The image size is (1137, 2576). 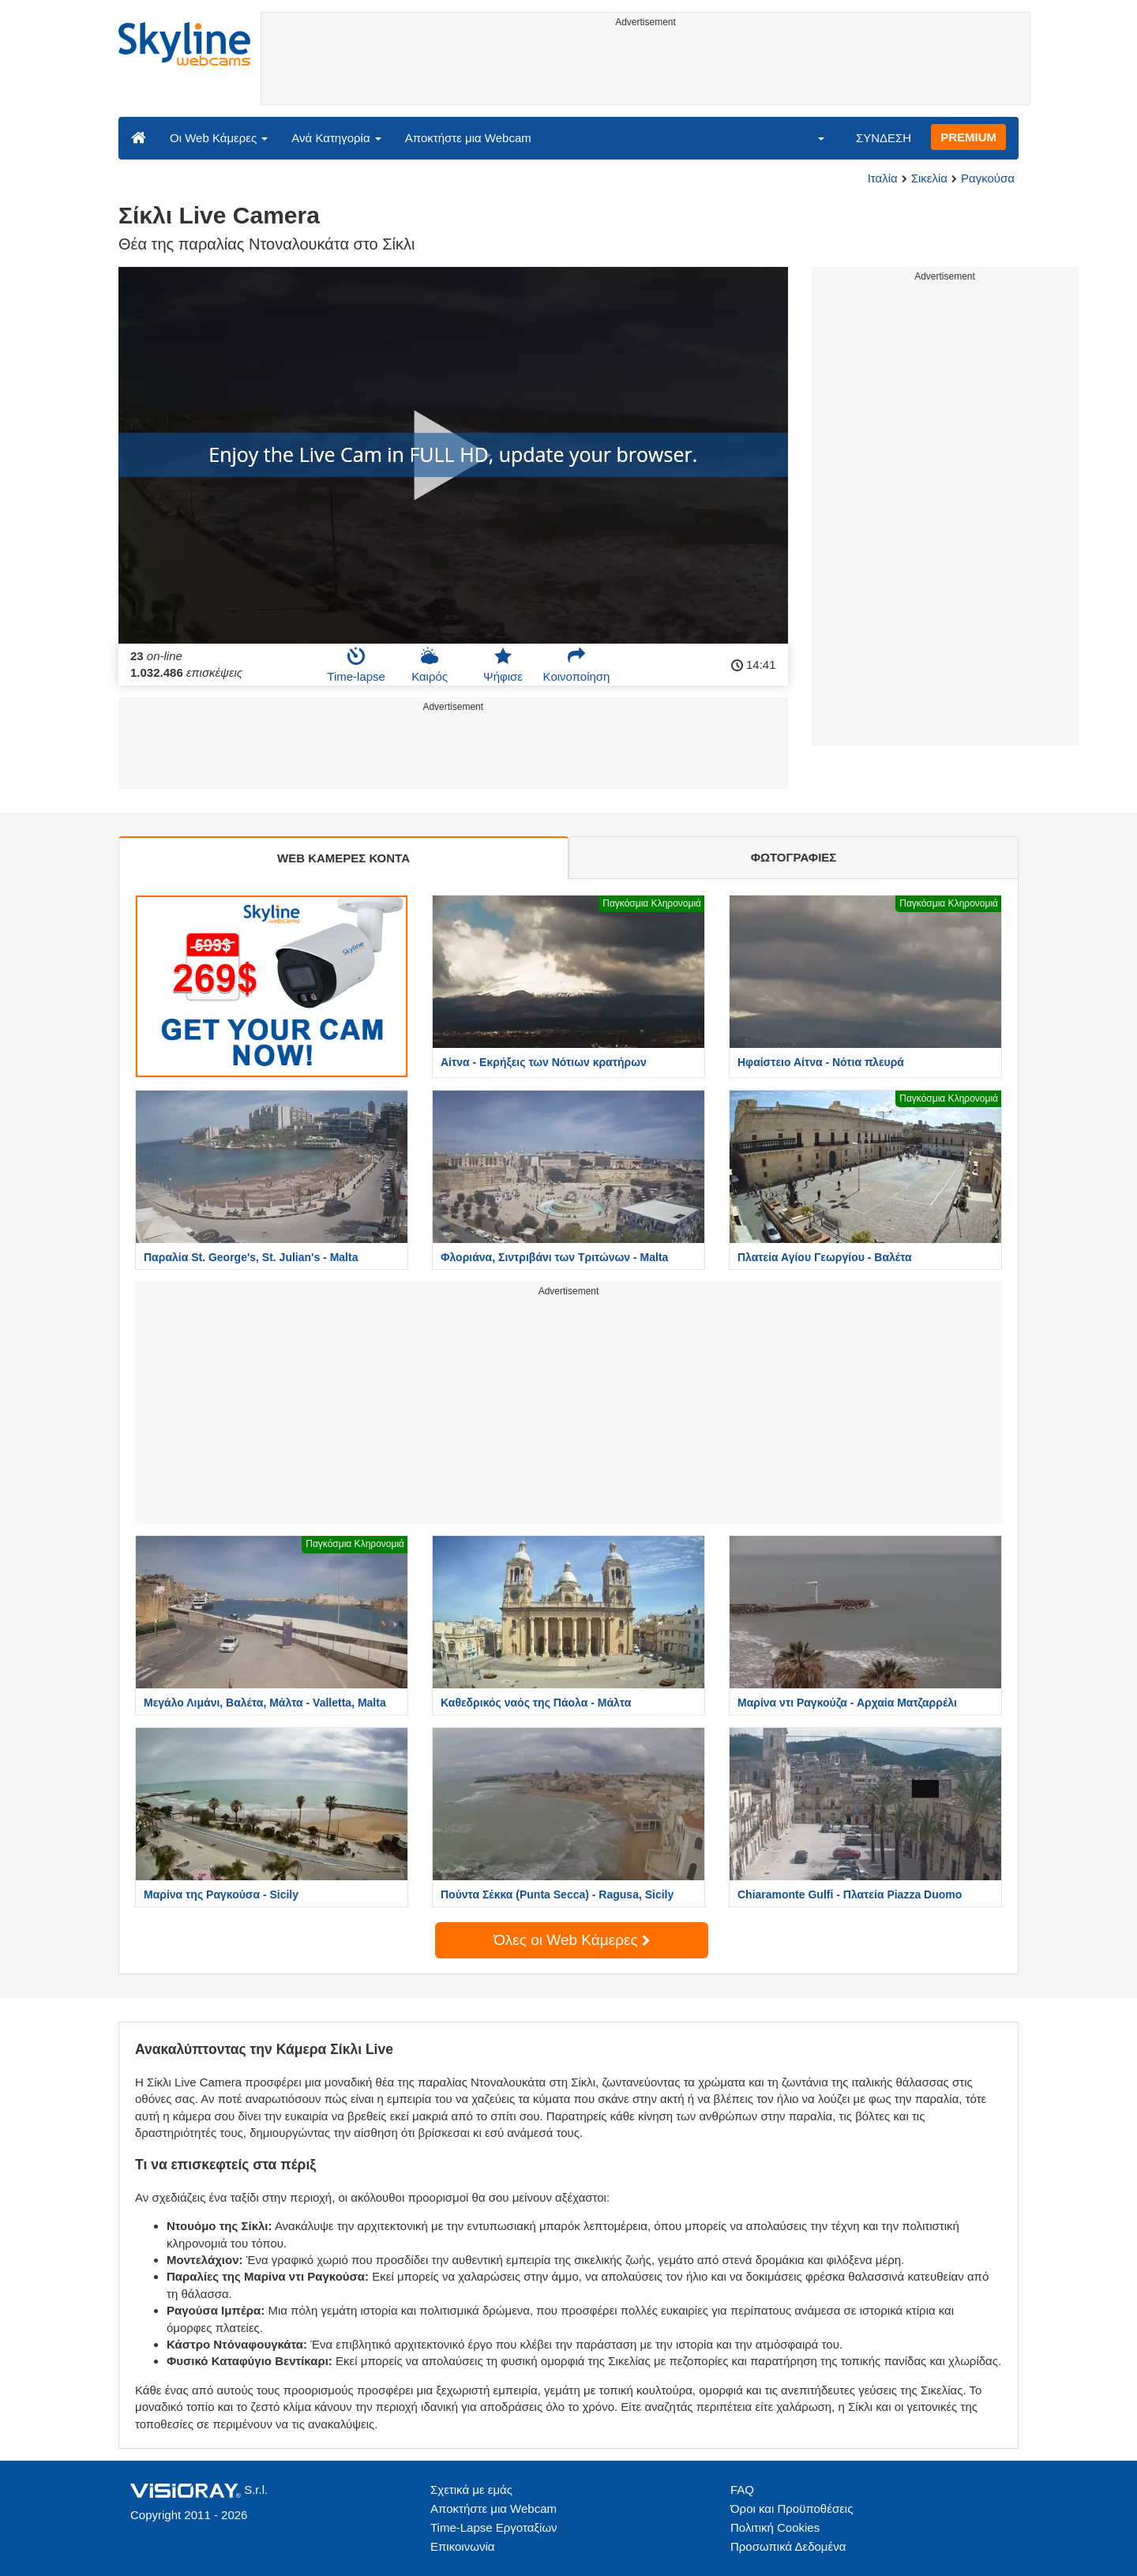 I want to click on FAQ, so click(x=742, y=2489).